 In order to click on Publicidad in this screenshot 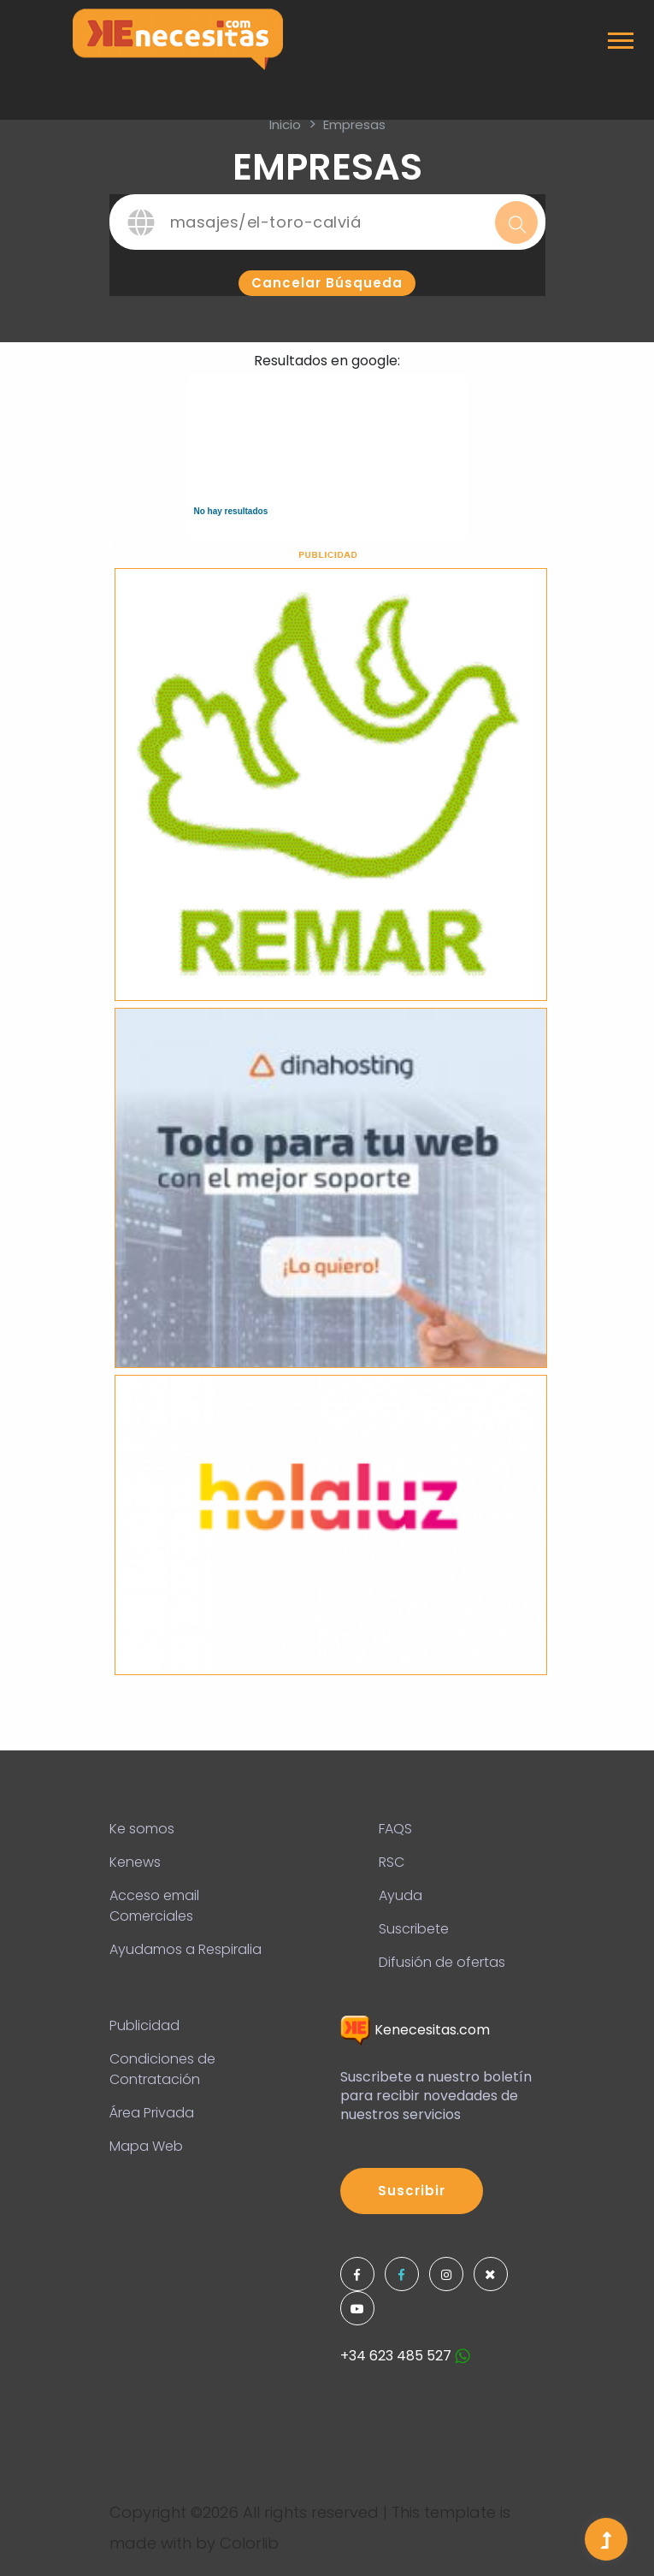, I will do `click(144, 2025)`.